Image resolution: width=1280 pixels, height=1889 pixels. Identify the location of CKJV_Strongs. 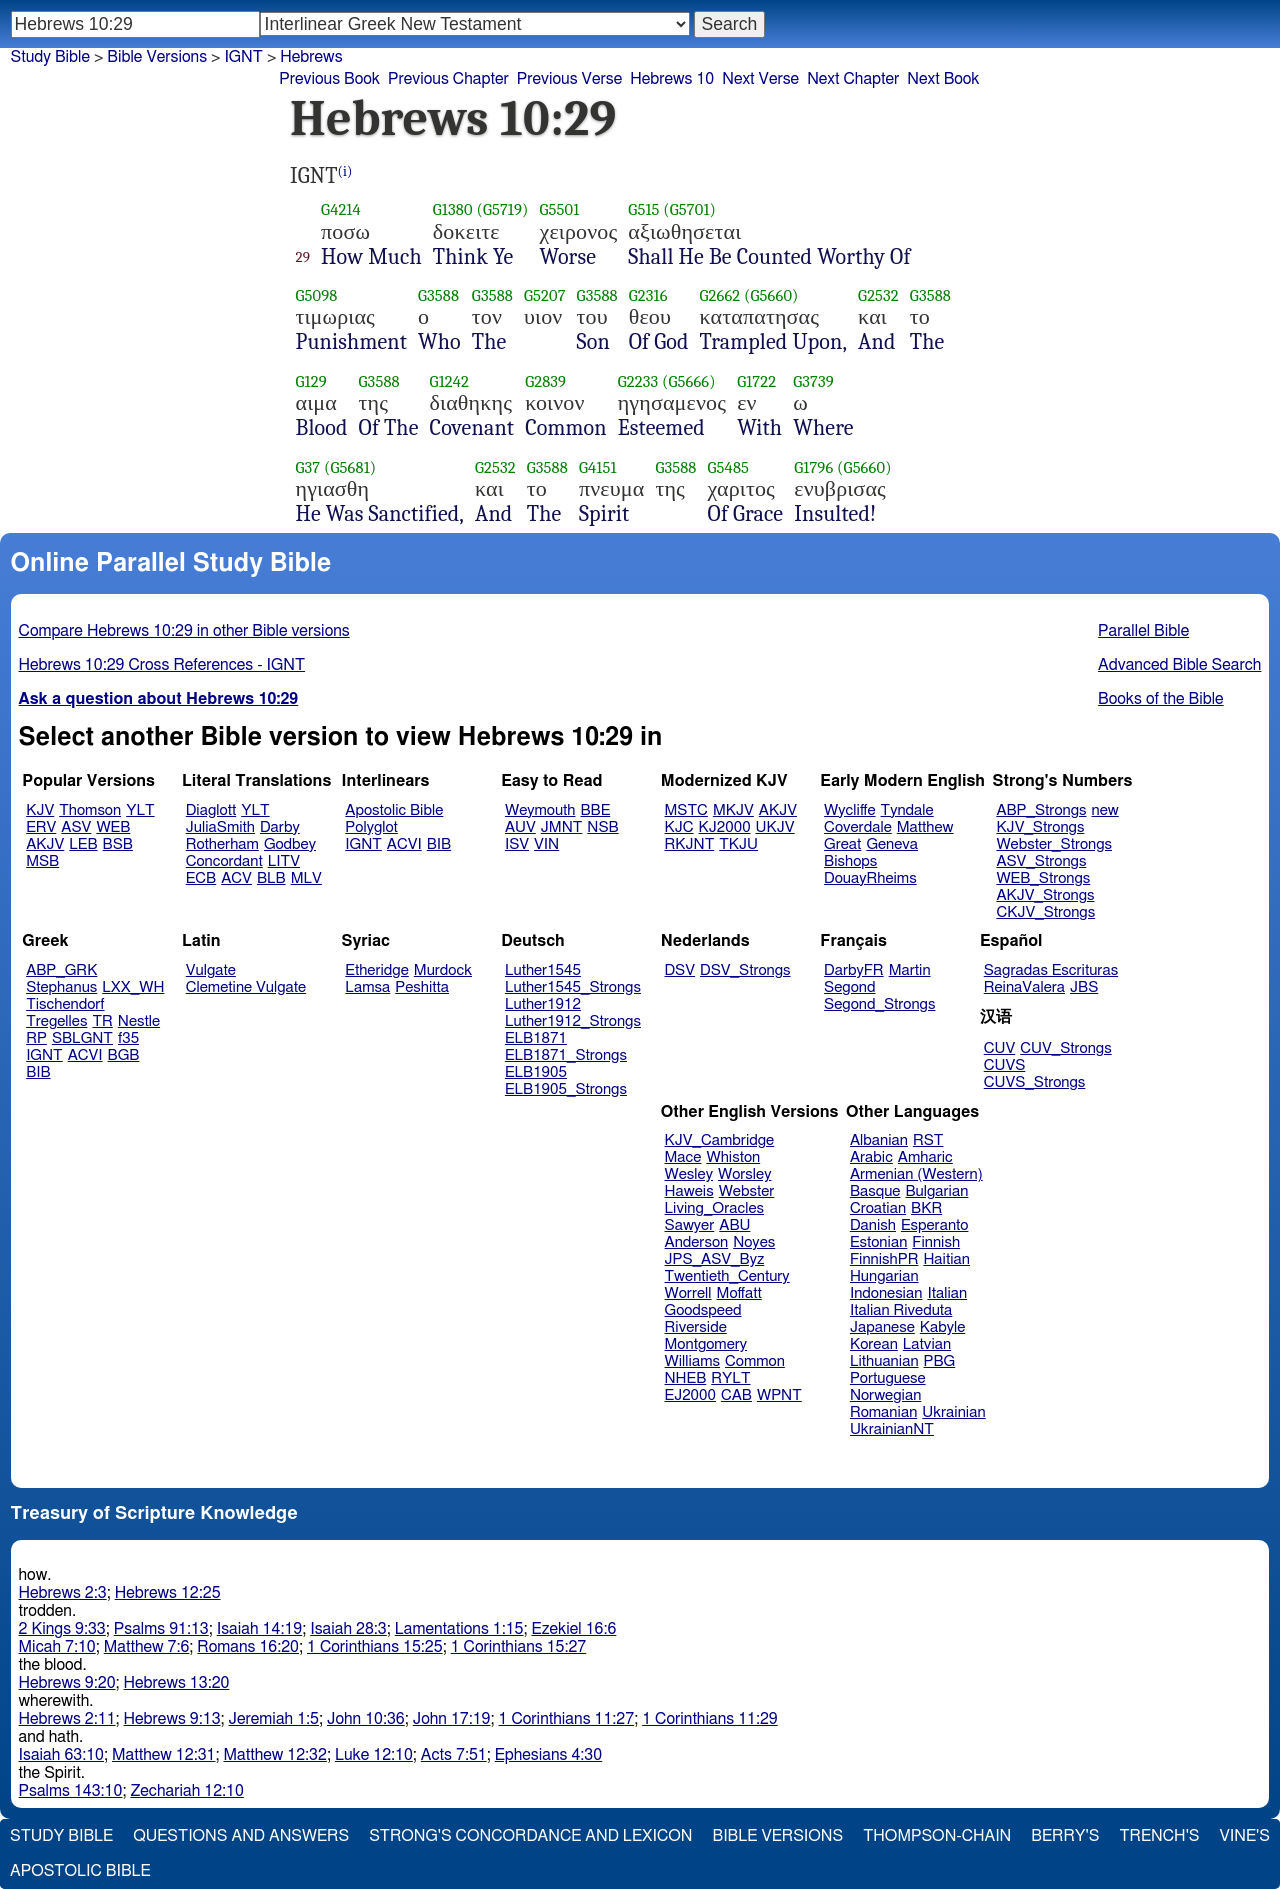
(1045, 912).